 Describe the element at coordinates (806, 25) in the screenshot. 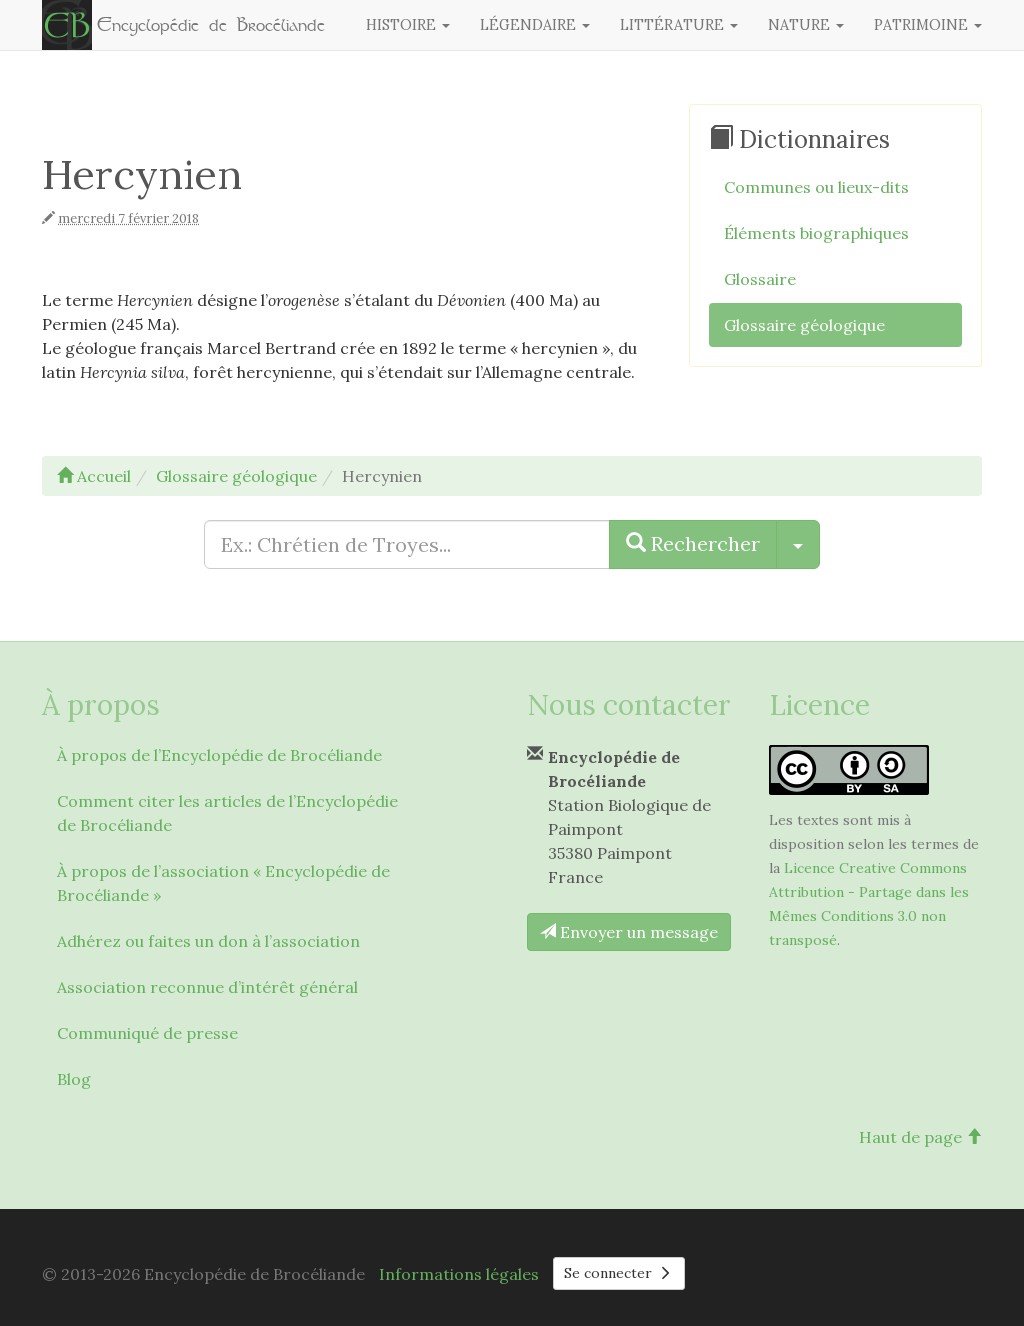

I see `Nature [button]` at that location.